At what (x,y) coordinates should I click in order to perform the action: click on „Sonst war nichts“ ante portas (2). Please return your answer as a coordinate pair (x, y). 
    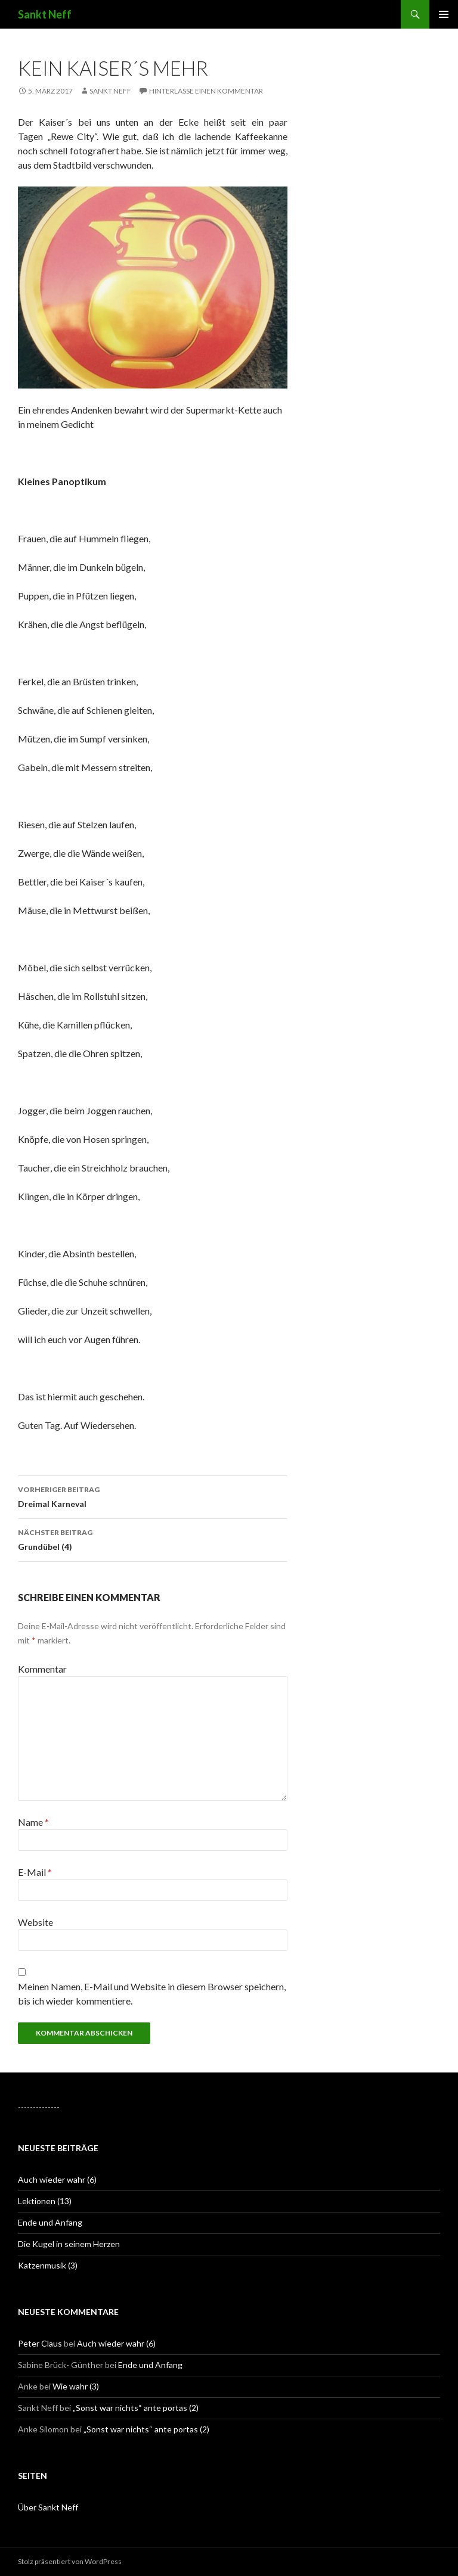
    Looking at the image, I should click on (136, 2408).